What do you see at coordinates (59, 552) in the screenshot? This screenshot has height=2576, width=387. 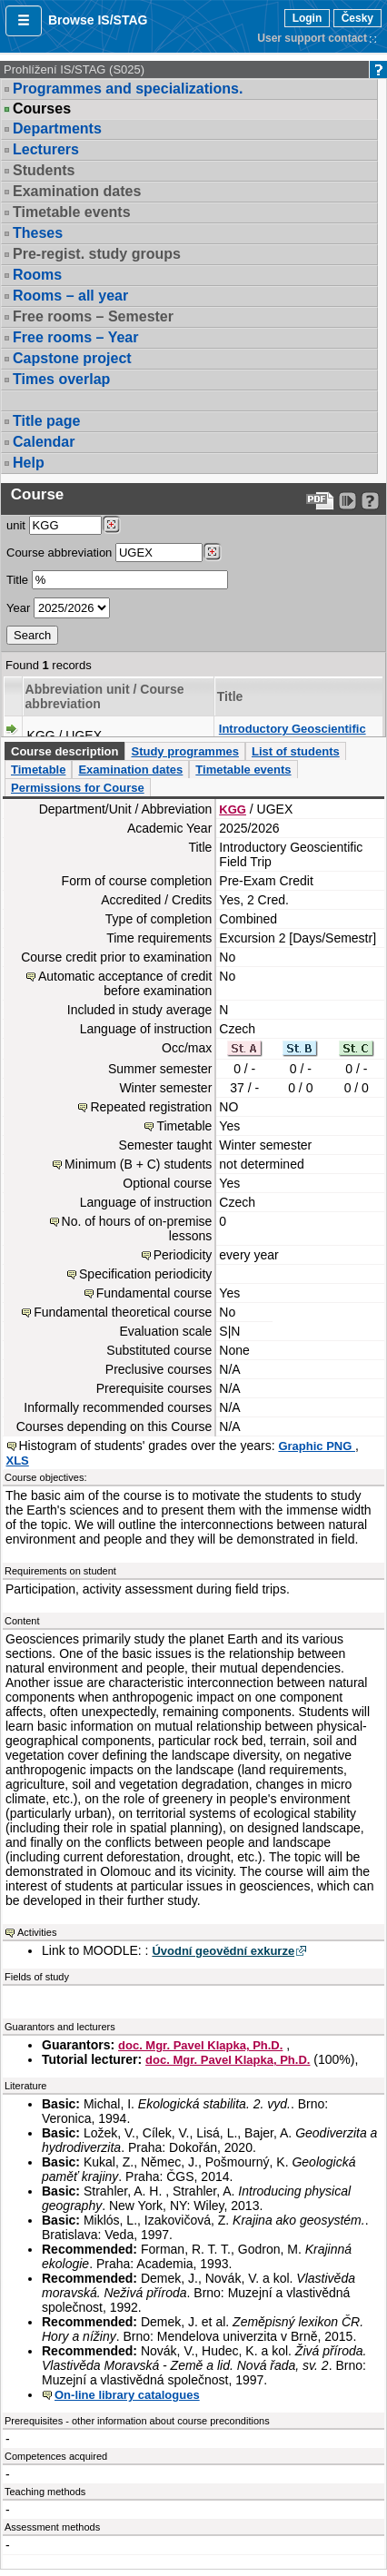 I see `Course abbreviation` at bounding box center [59, 552].